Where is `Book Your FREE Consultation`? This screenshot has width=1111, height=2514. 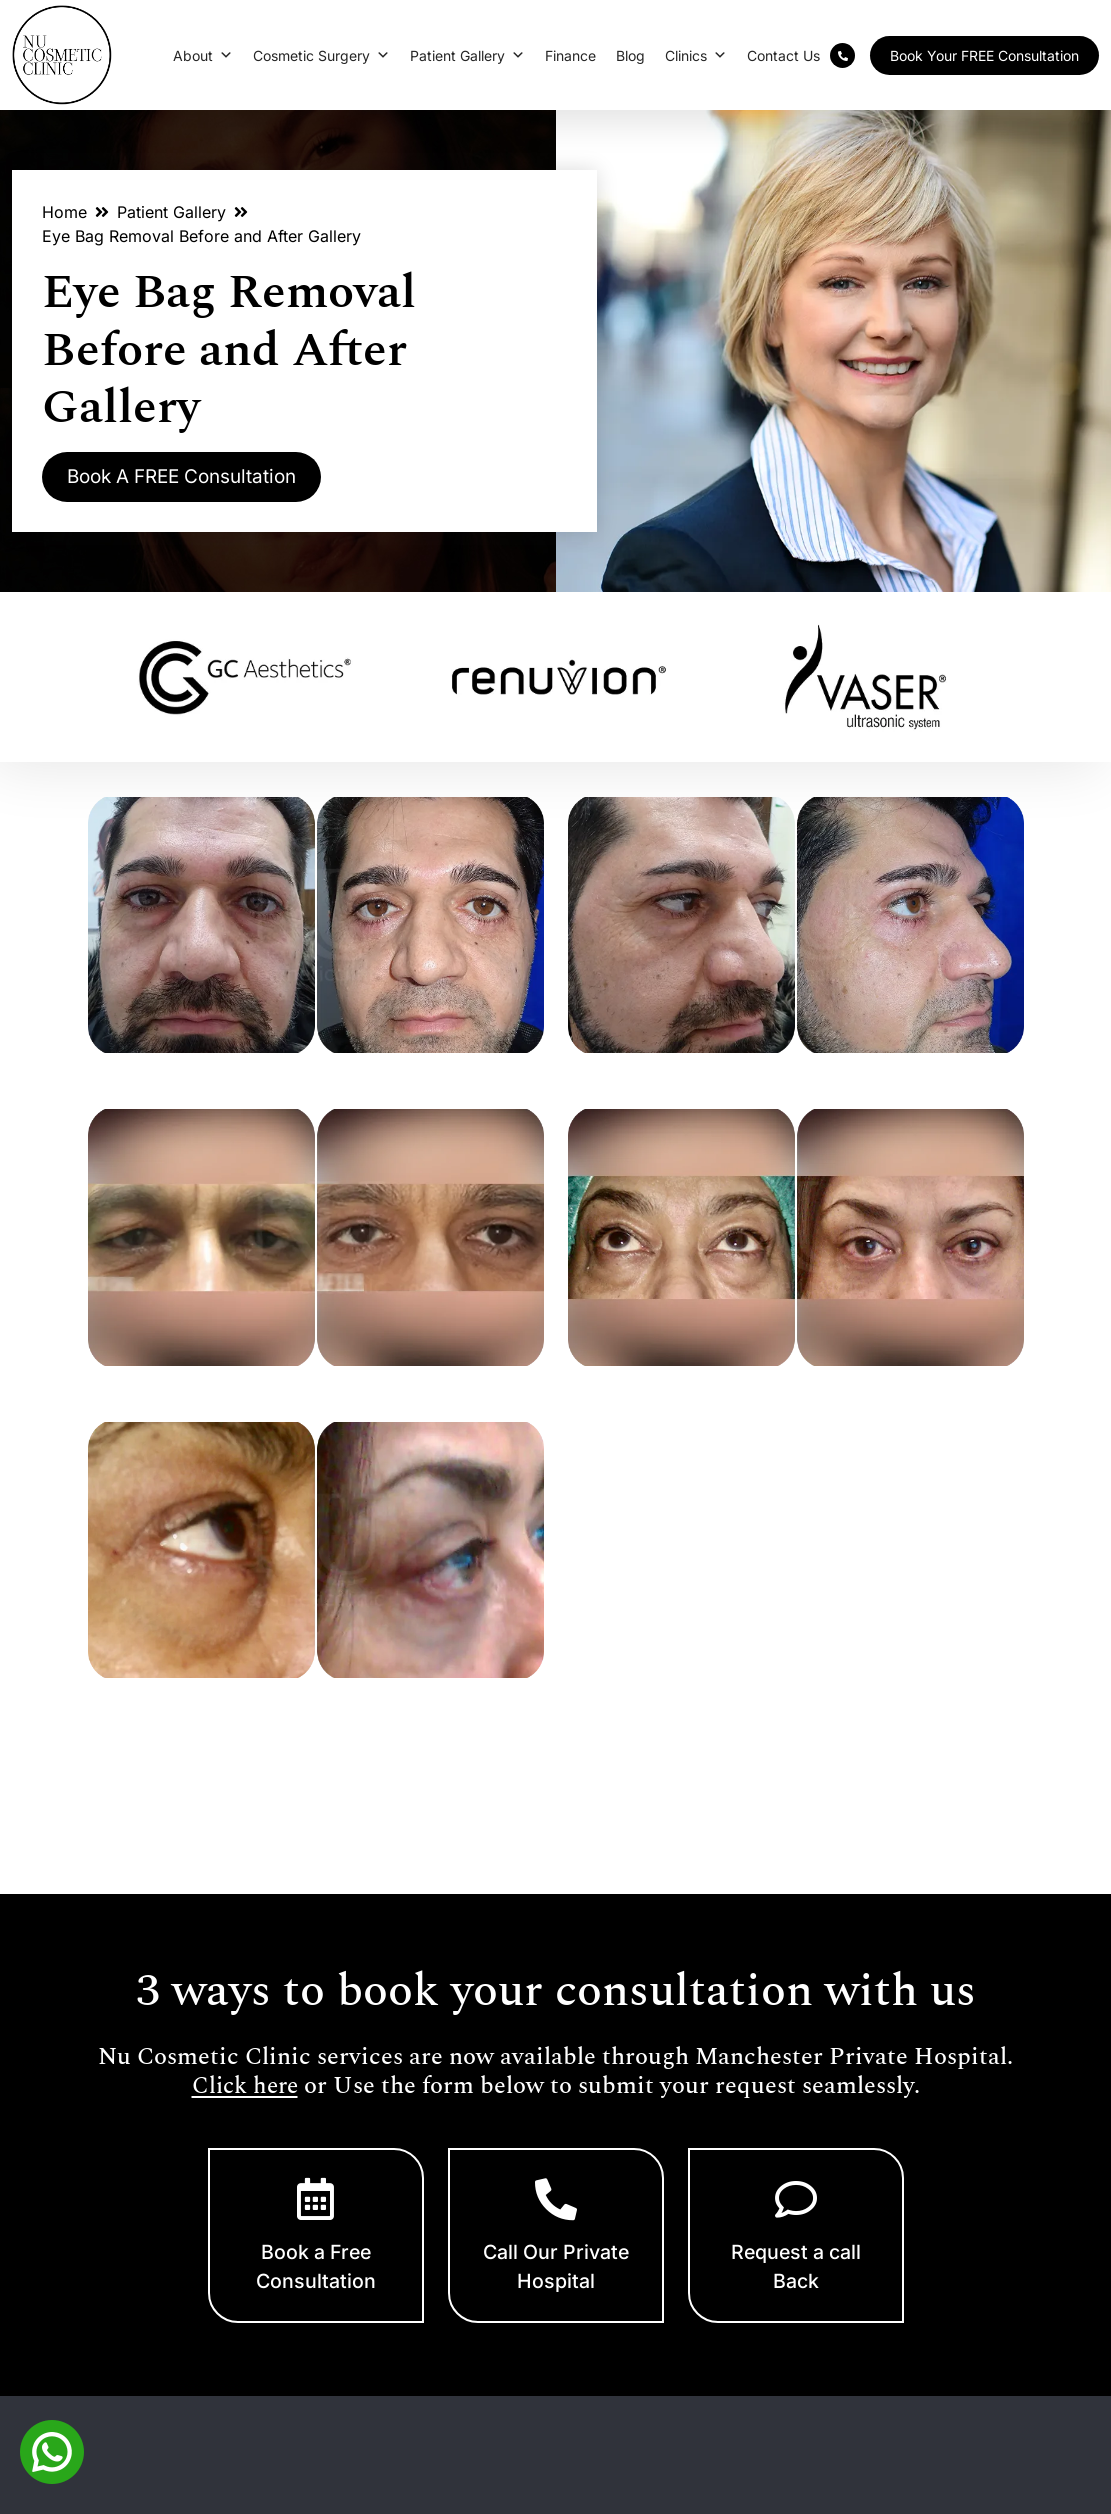
Book Your FREE Consultation is located at coordinates (984, 55).